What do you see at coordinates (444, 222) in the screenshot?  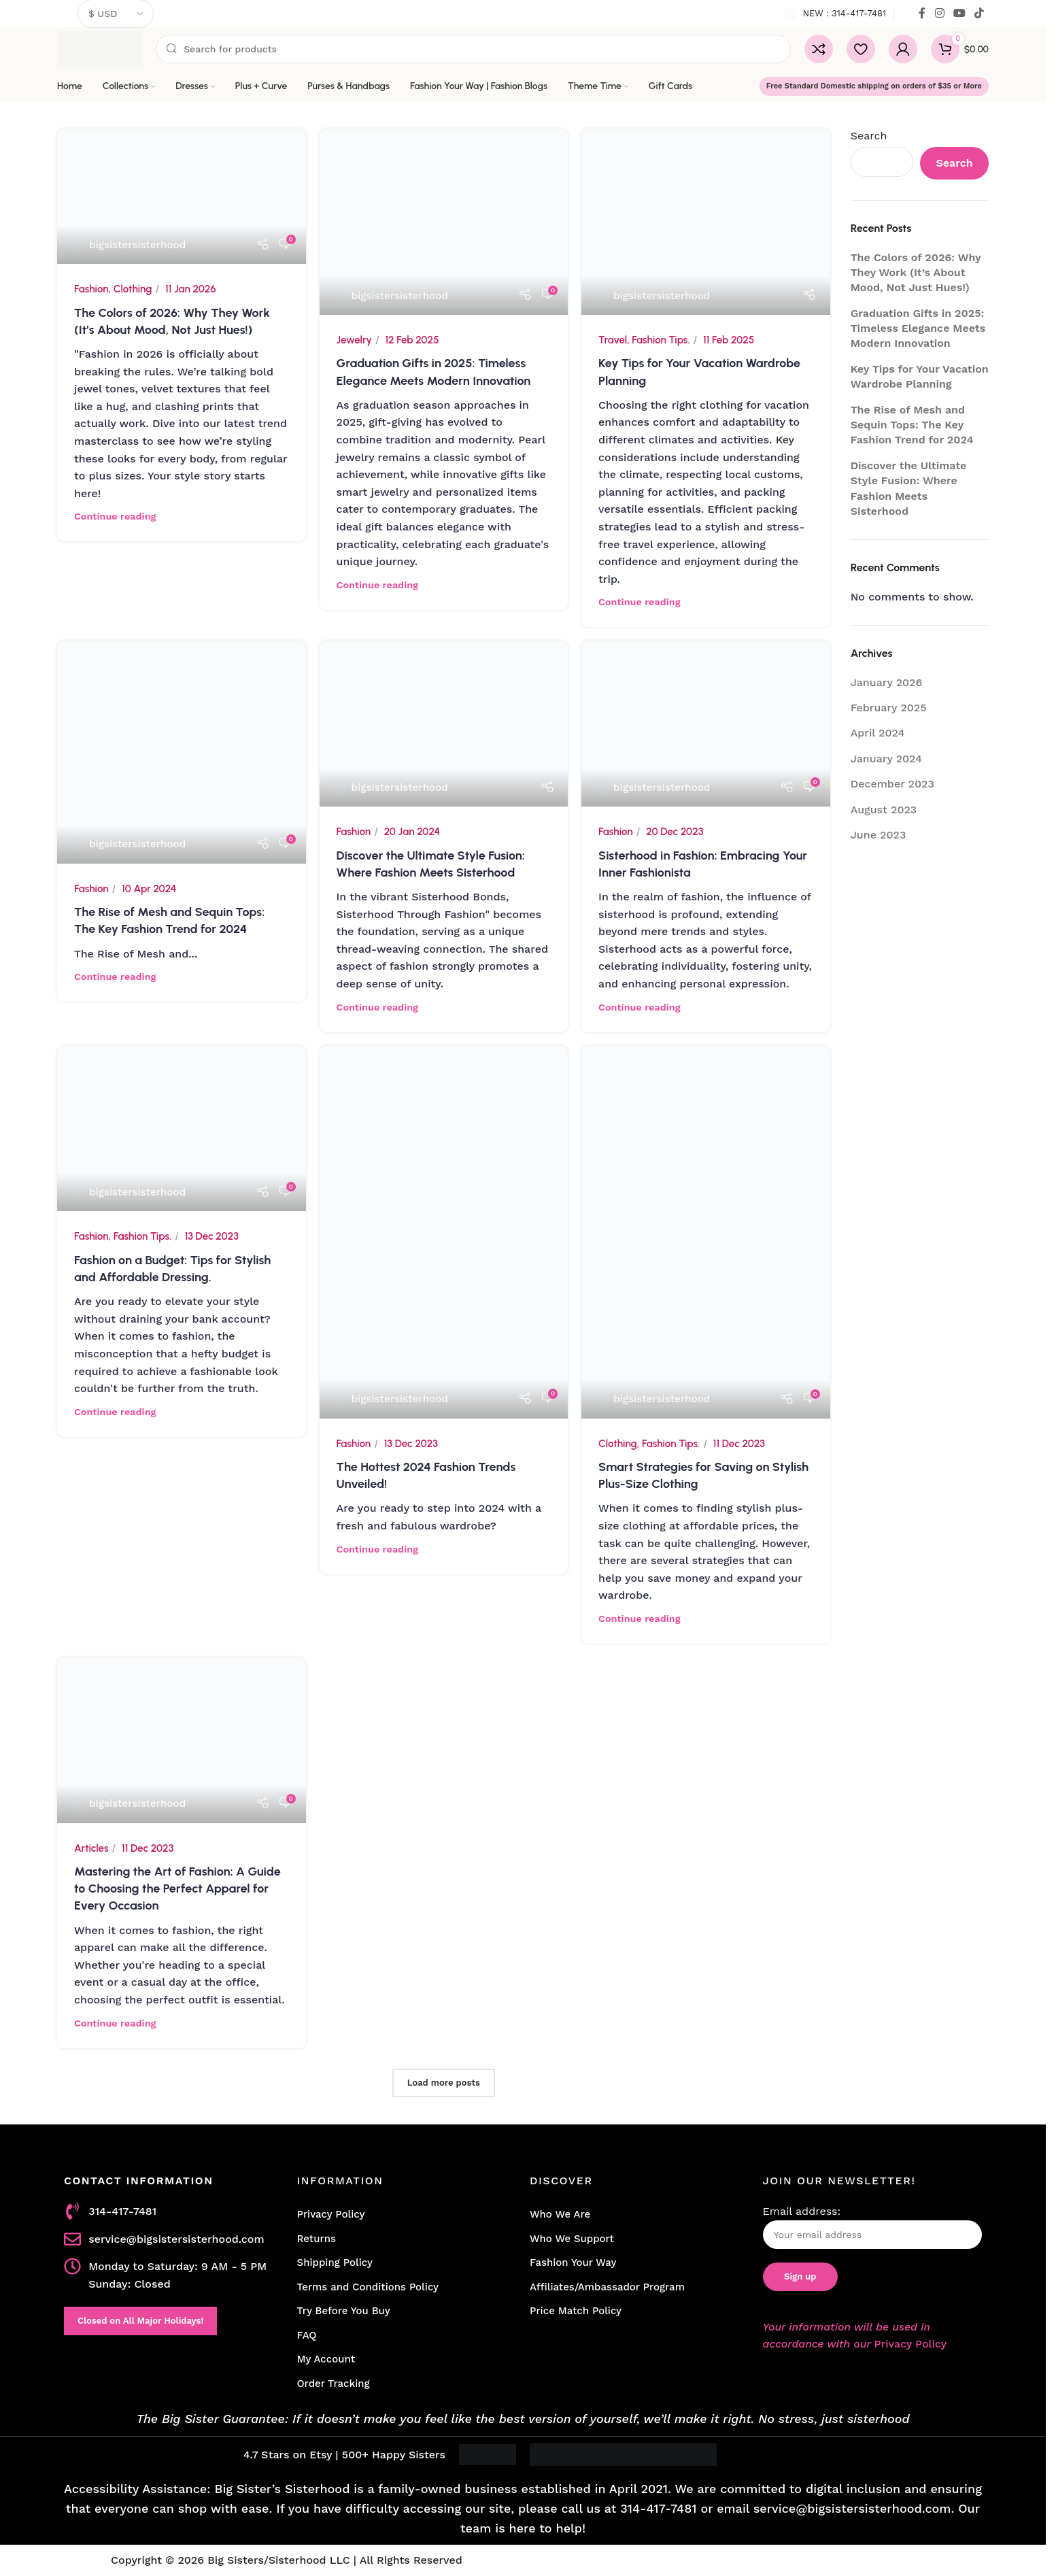 I see `[Link on post Graduation Gifts in 2025: Timeless Elegance Meets Modern Innovation]` at bounding box center [444, 222].